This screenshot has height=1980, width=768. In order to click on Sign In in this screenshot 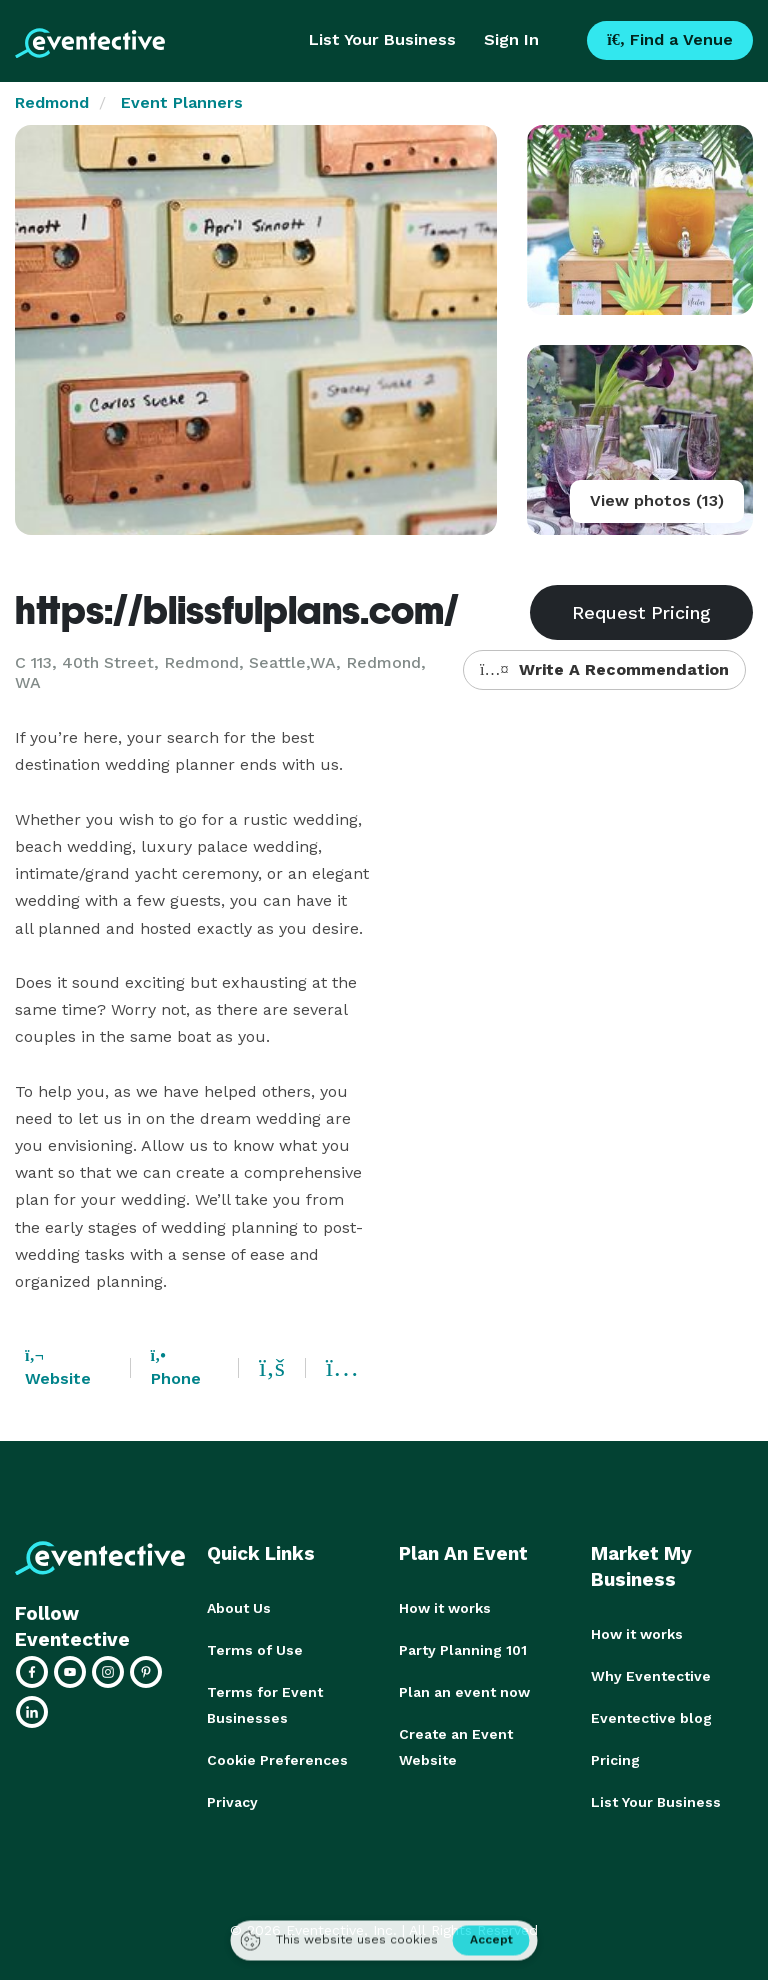, I will do `click(511, 39)`.